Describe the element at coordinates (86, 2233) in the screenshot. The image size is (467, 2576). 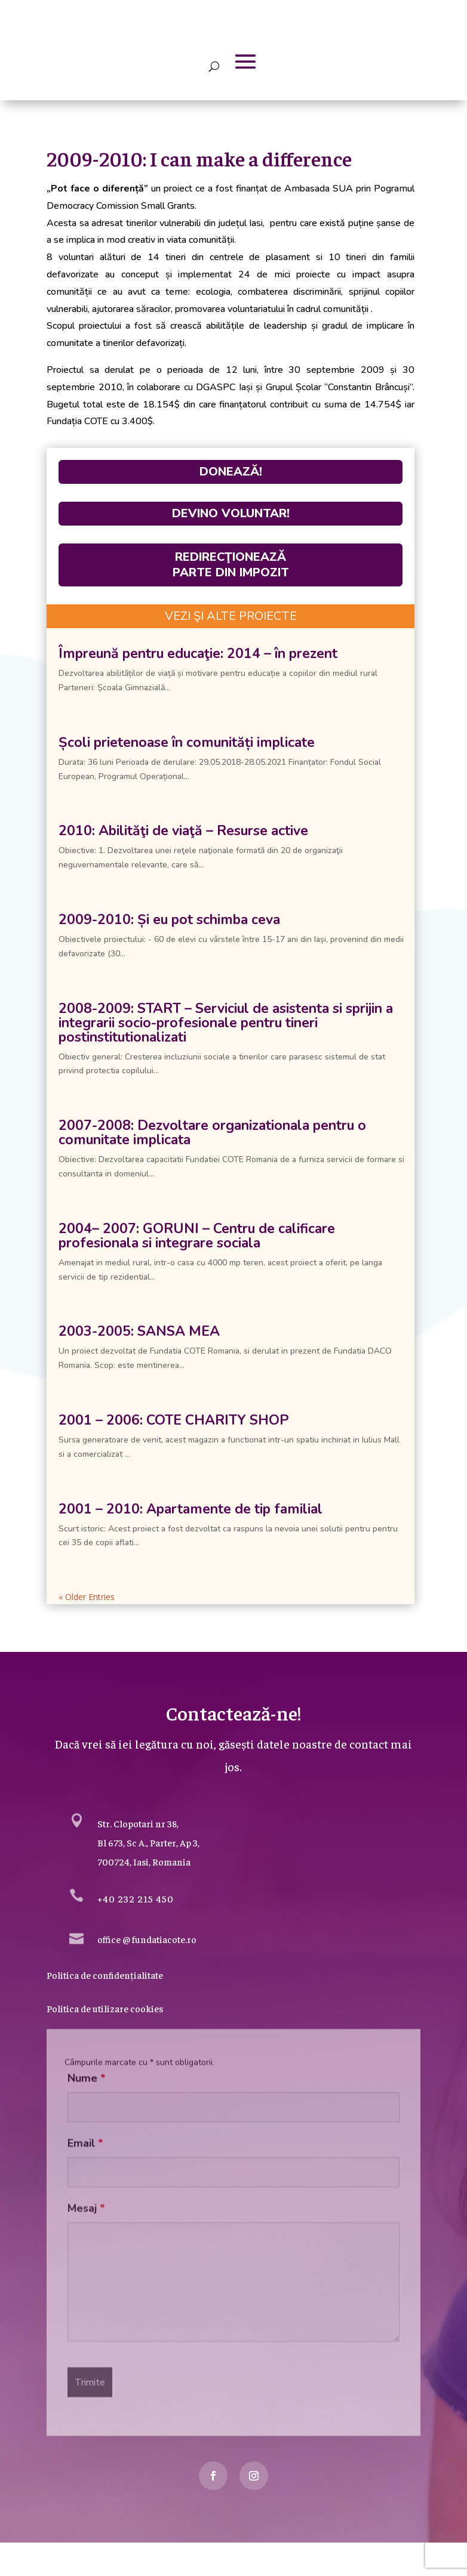
I see `Mesaj` at that location.